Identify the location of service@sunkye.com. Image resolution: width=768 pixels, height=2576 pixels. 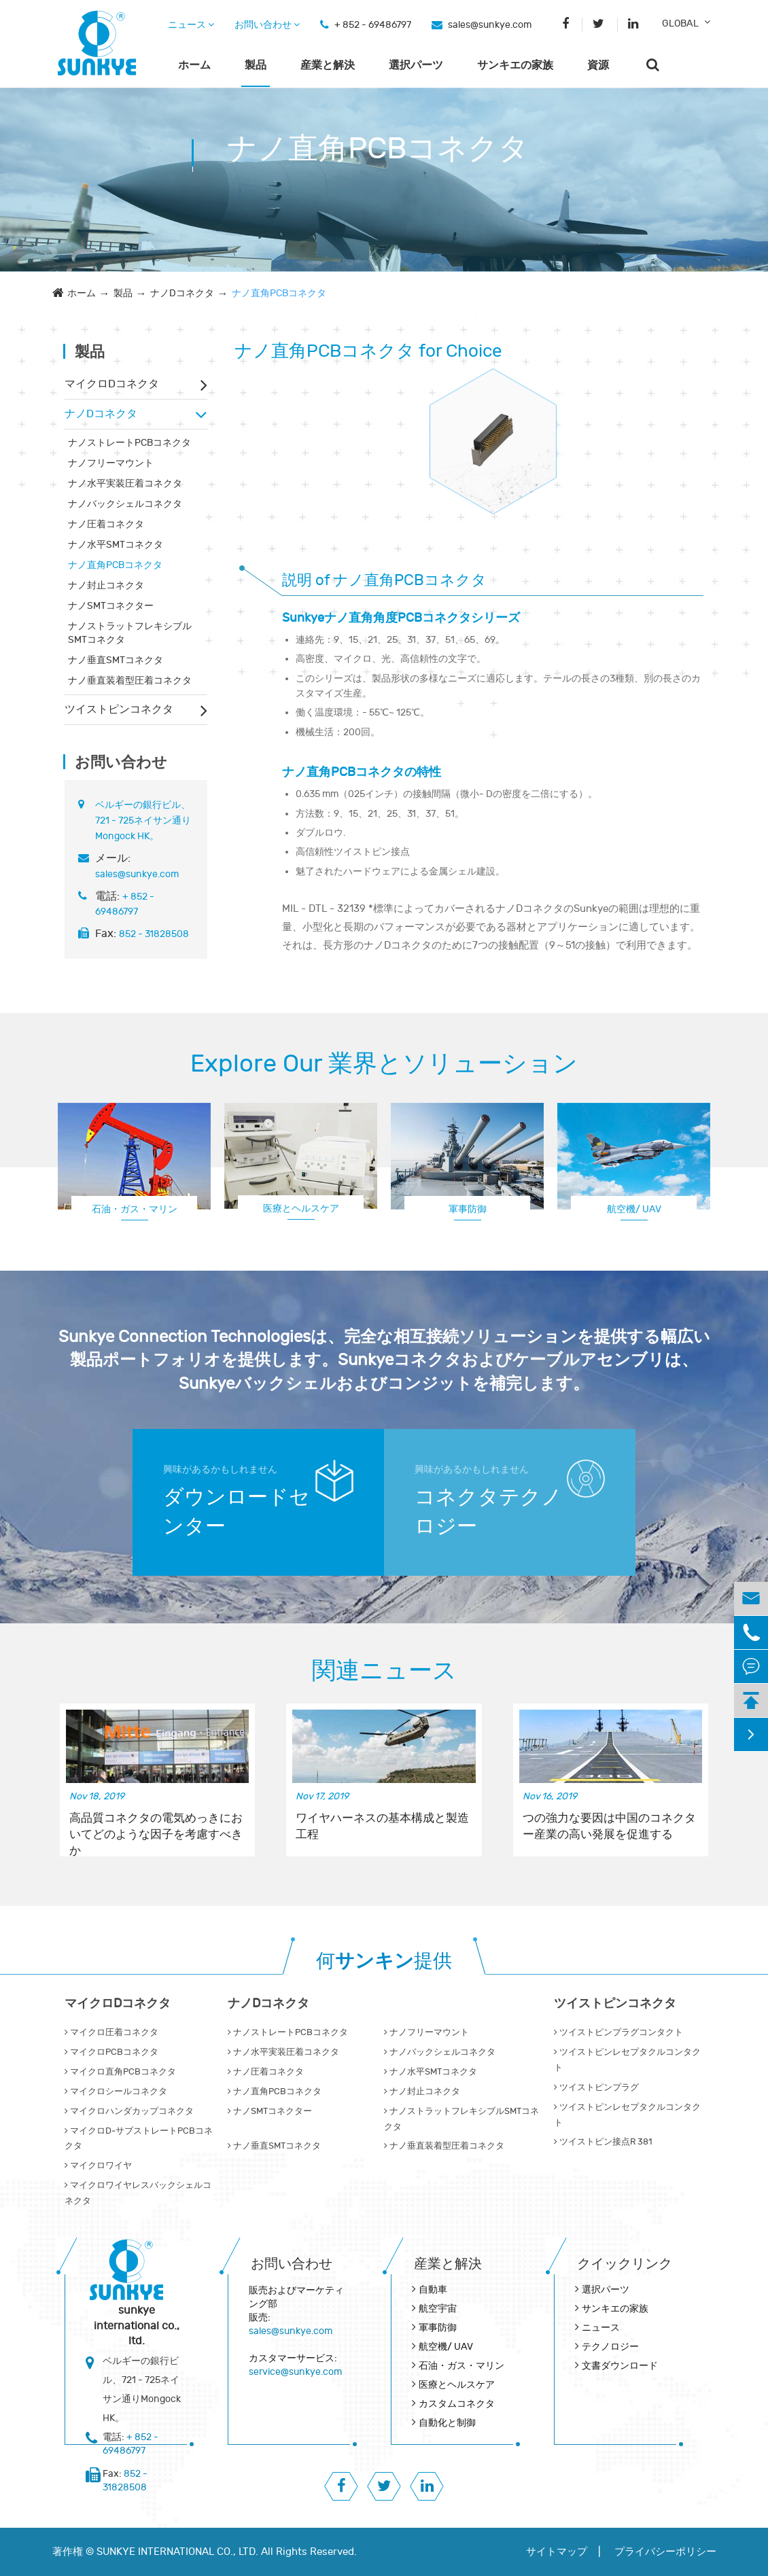
(295, 2372).